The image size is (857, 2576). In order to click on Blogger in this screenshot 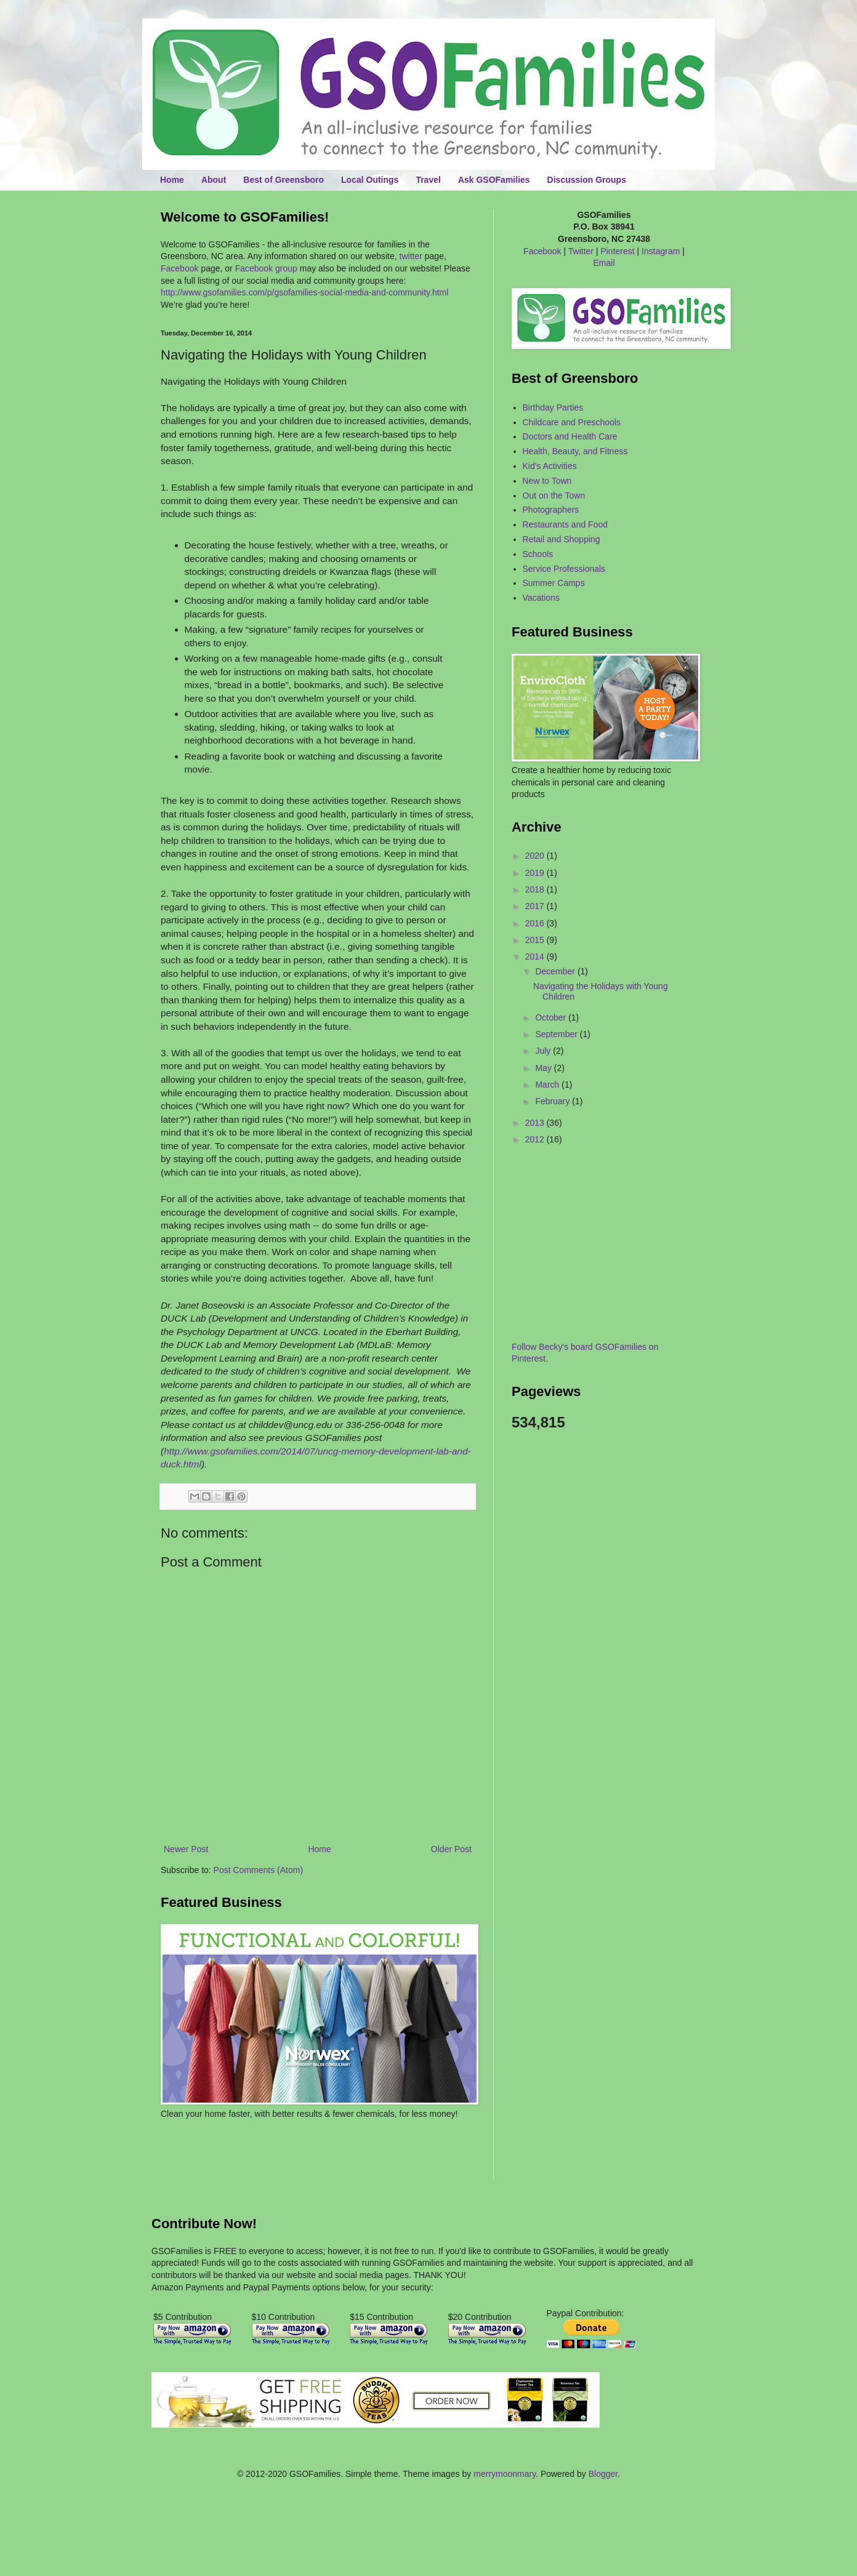, I will do `click(603, 2474)`.